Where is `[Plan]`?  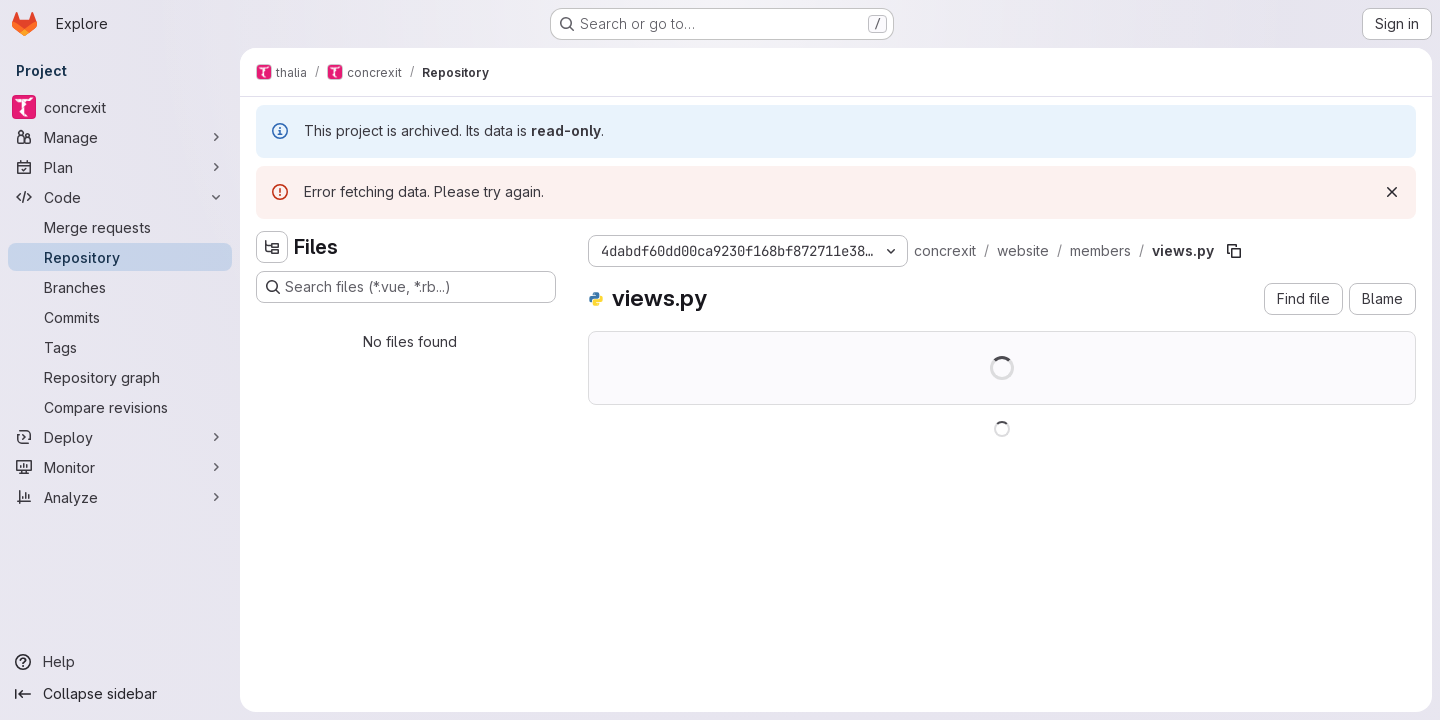
[Plan] is located at coordinates (120, 167).